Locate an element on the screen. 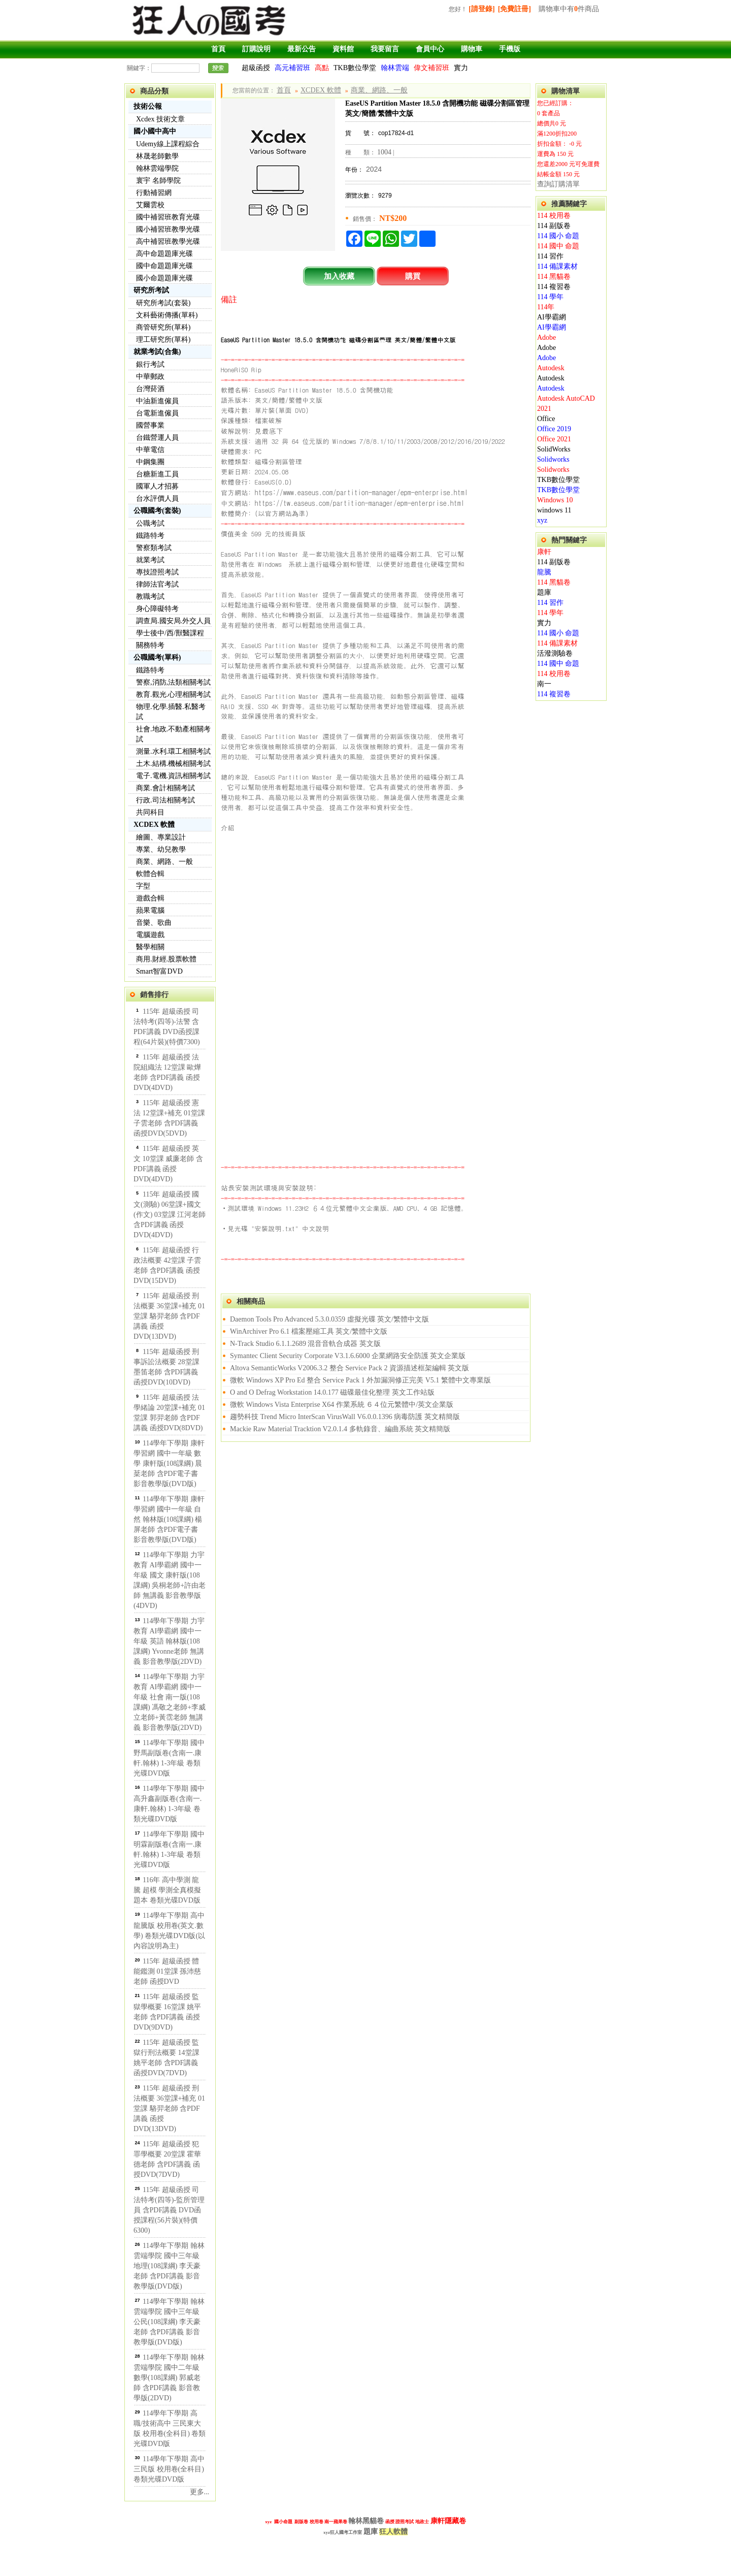  115年 超級函授 刑法概要 36堂課+補充 01堂課 駱羿老師 含PDF講義 函授DVD(13DVD) is located at coordinates (169, 1316).